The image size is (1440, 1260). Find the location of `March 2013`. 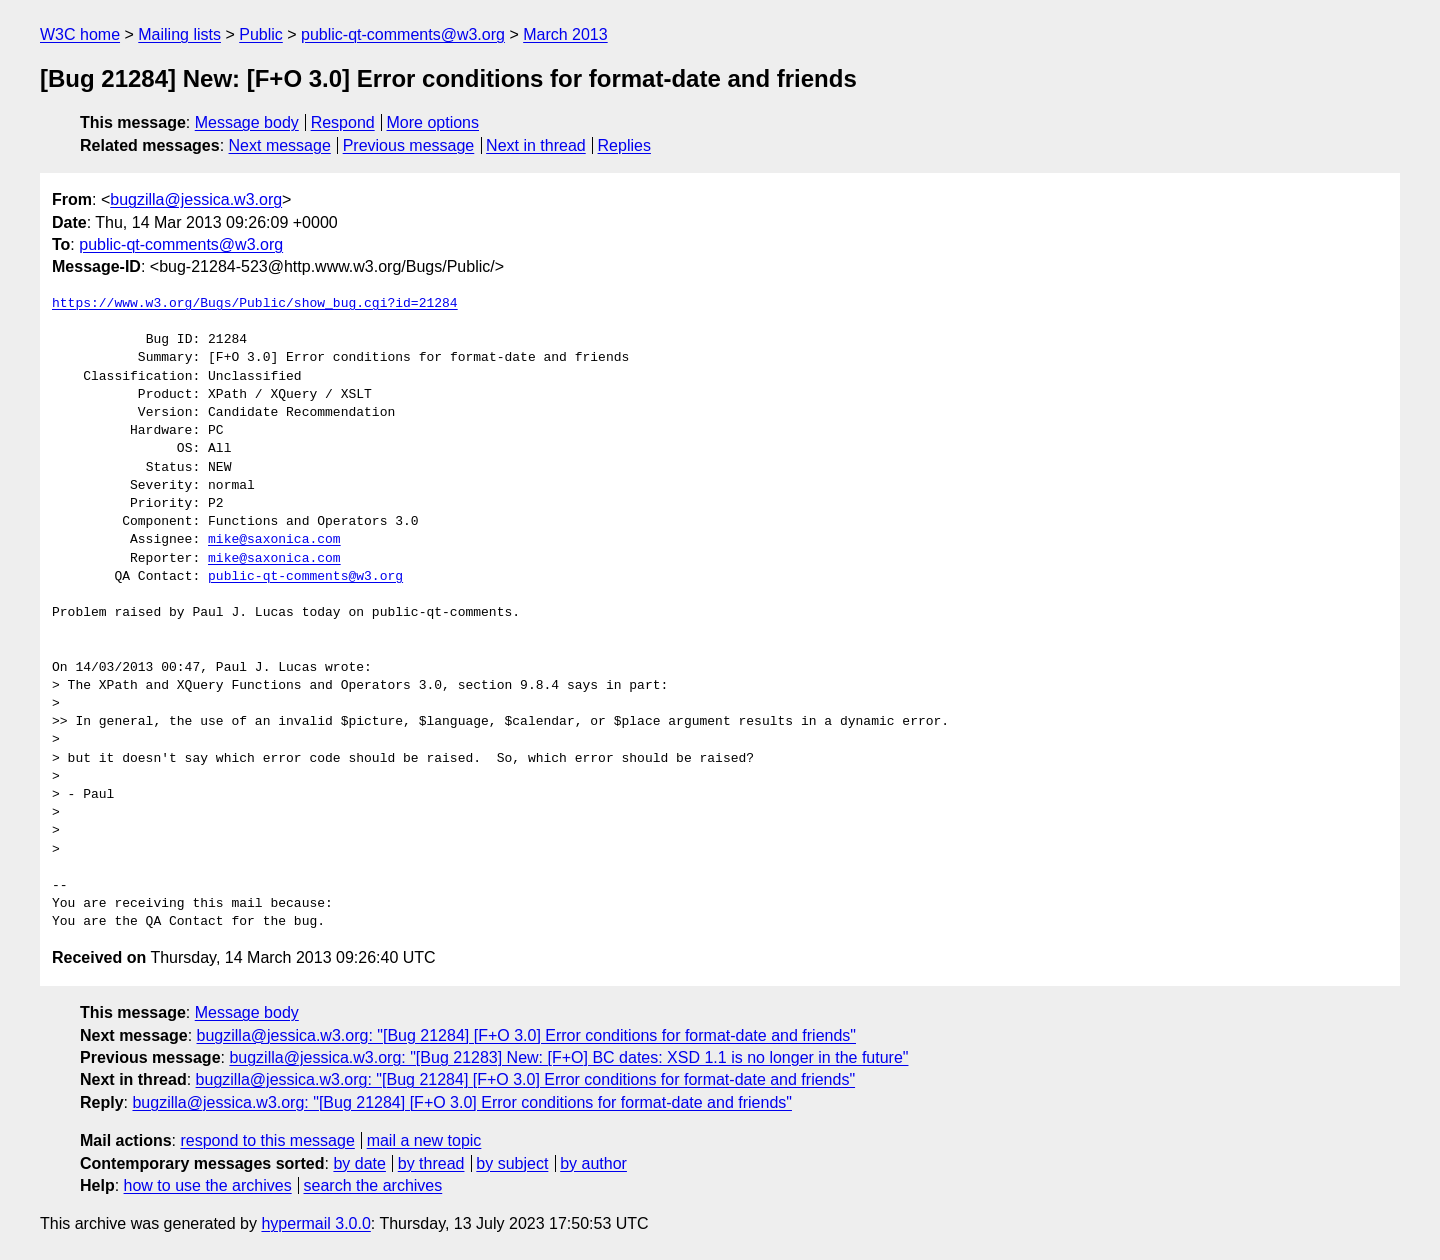

March 2013 is located at coordinates (565, 34).